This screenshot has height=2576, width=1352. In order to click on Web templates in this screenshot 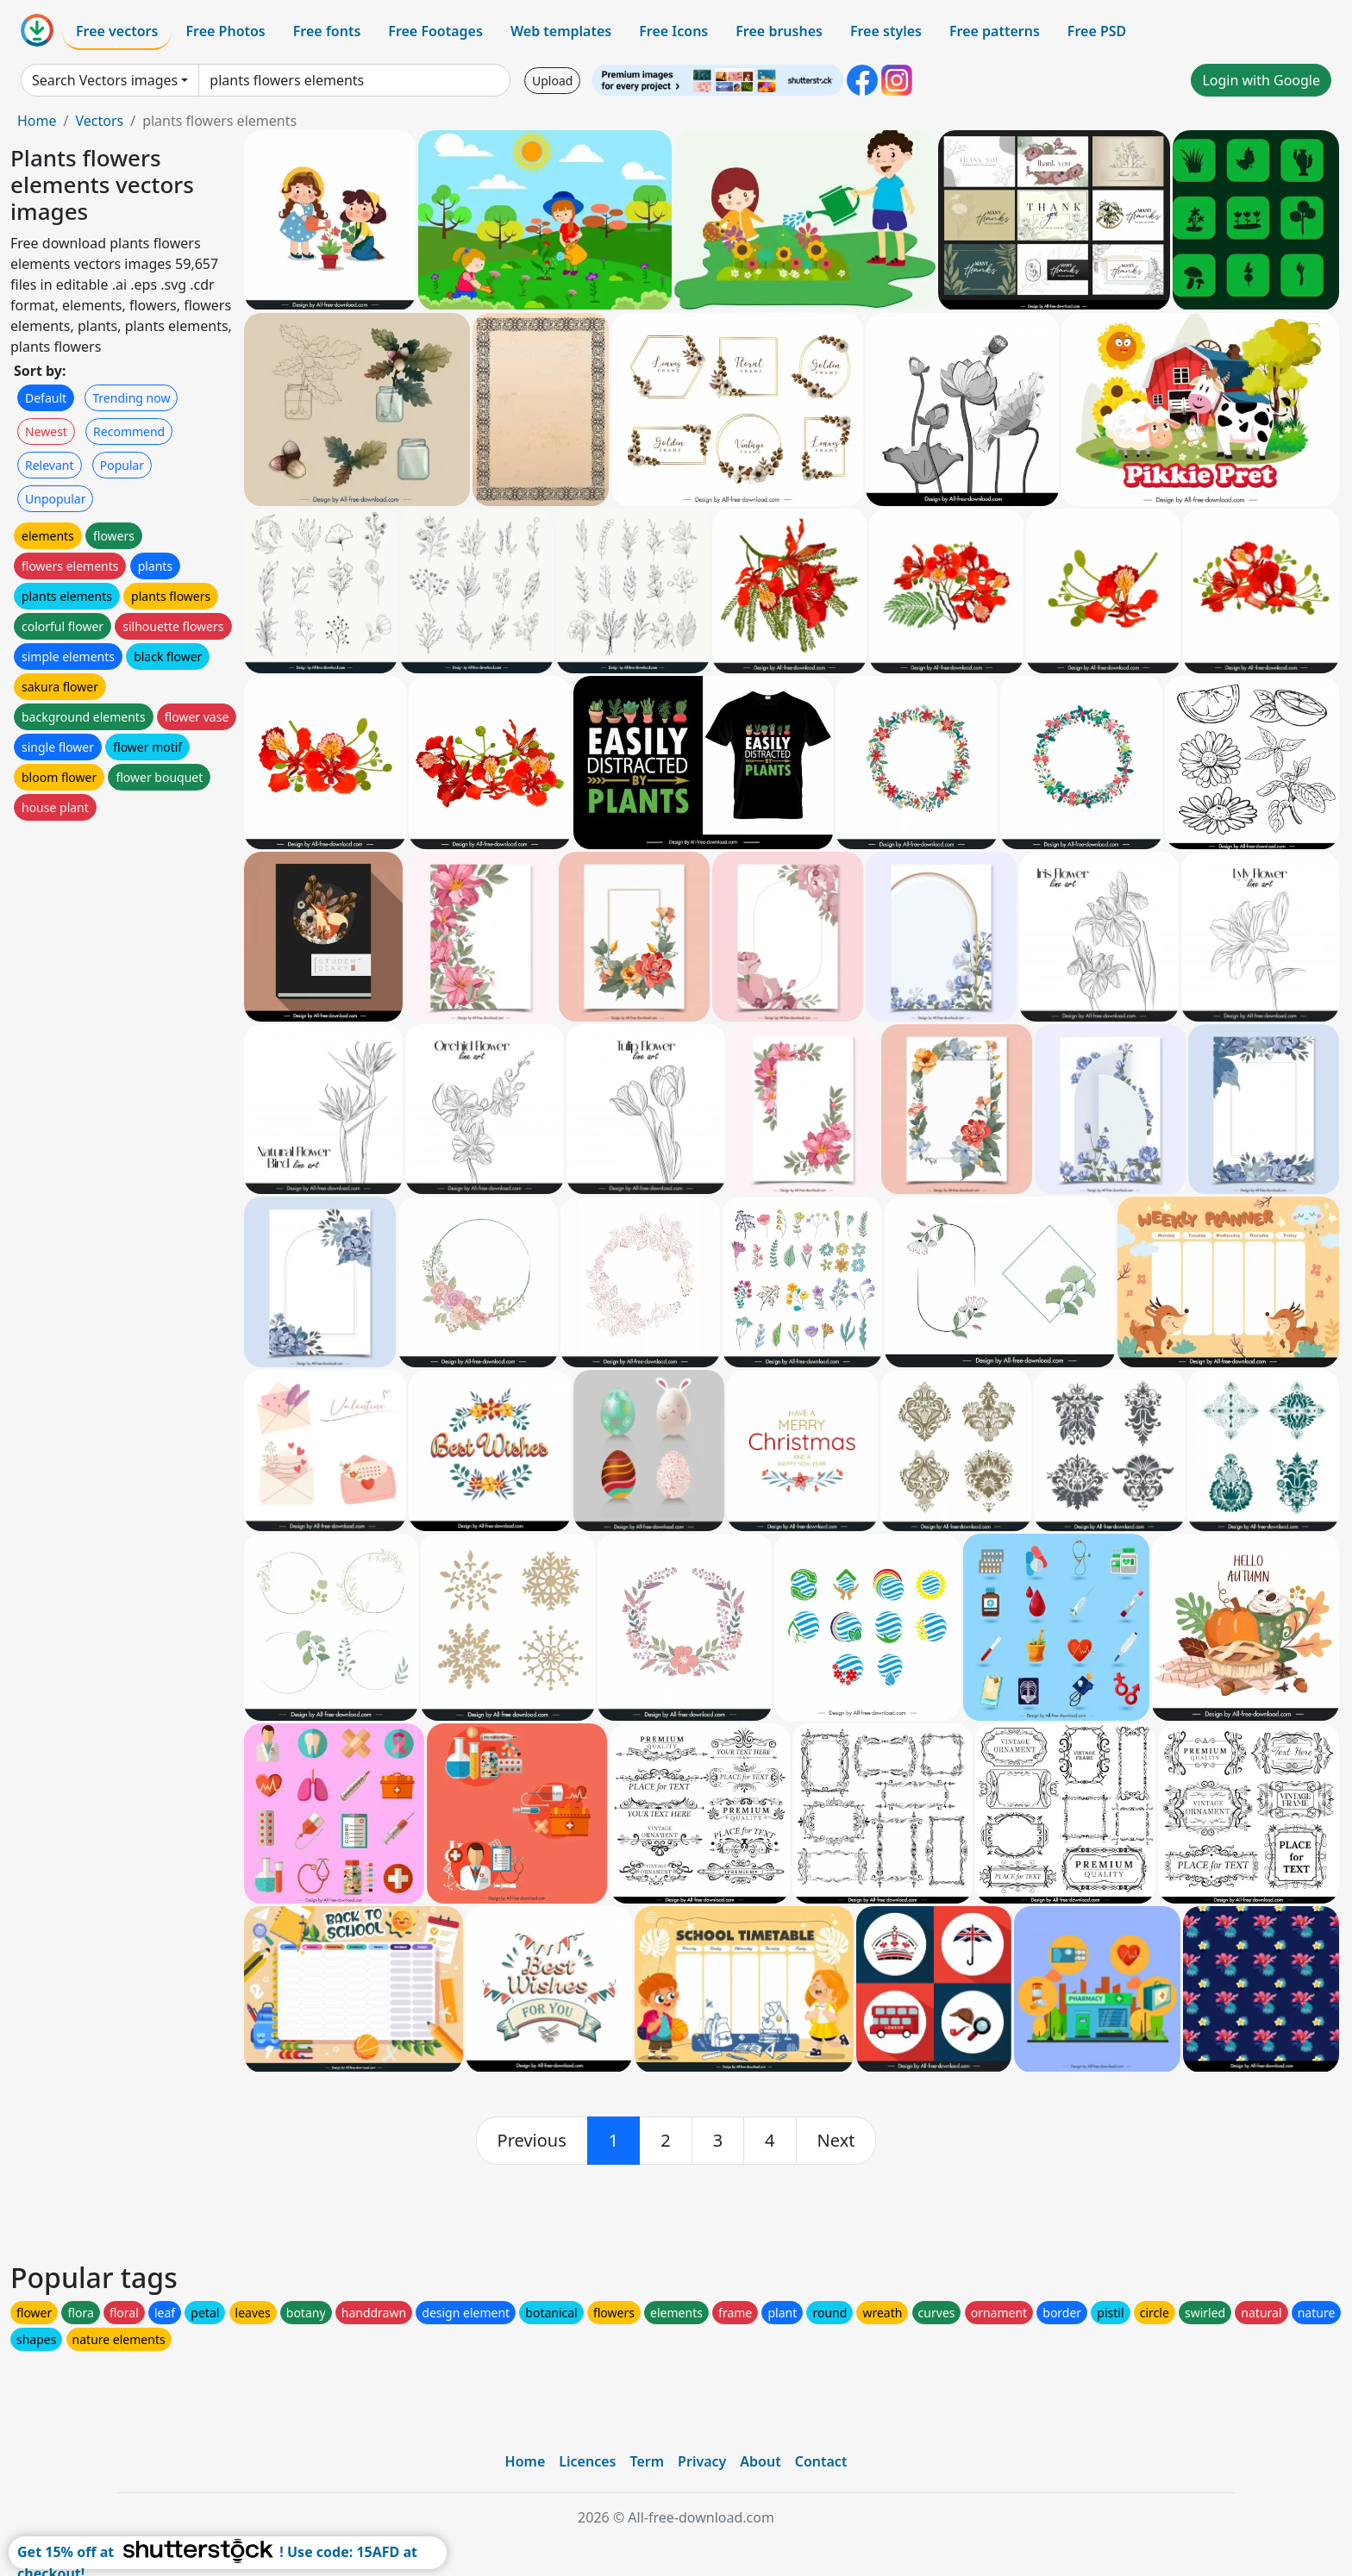, I will do `click(560, 31)`.